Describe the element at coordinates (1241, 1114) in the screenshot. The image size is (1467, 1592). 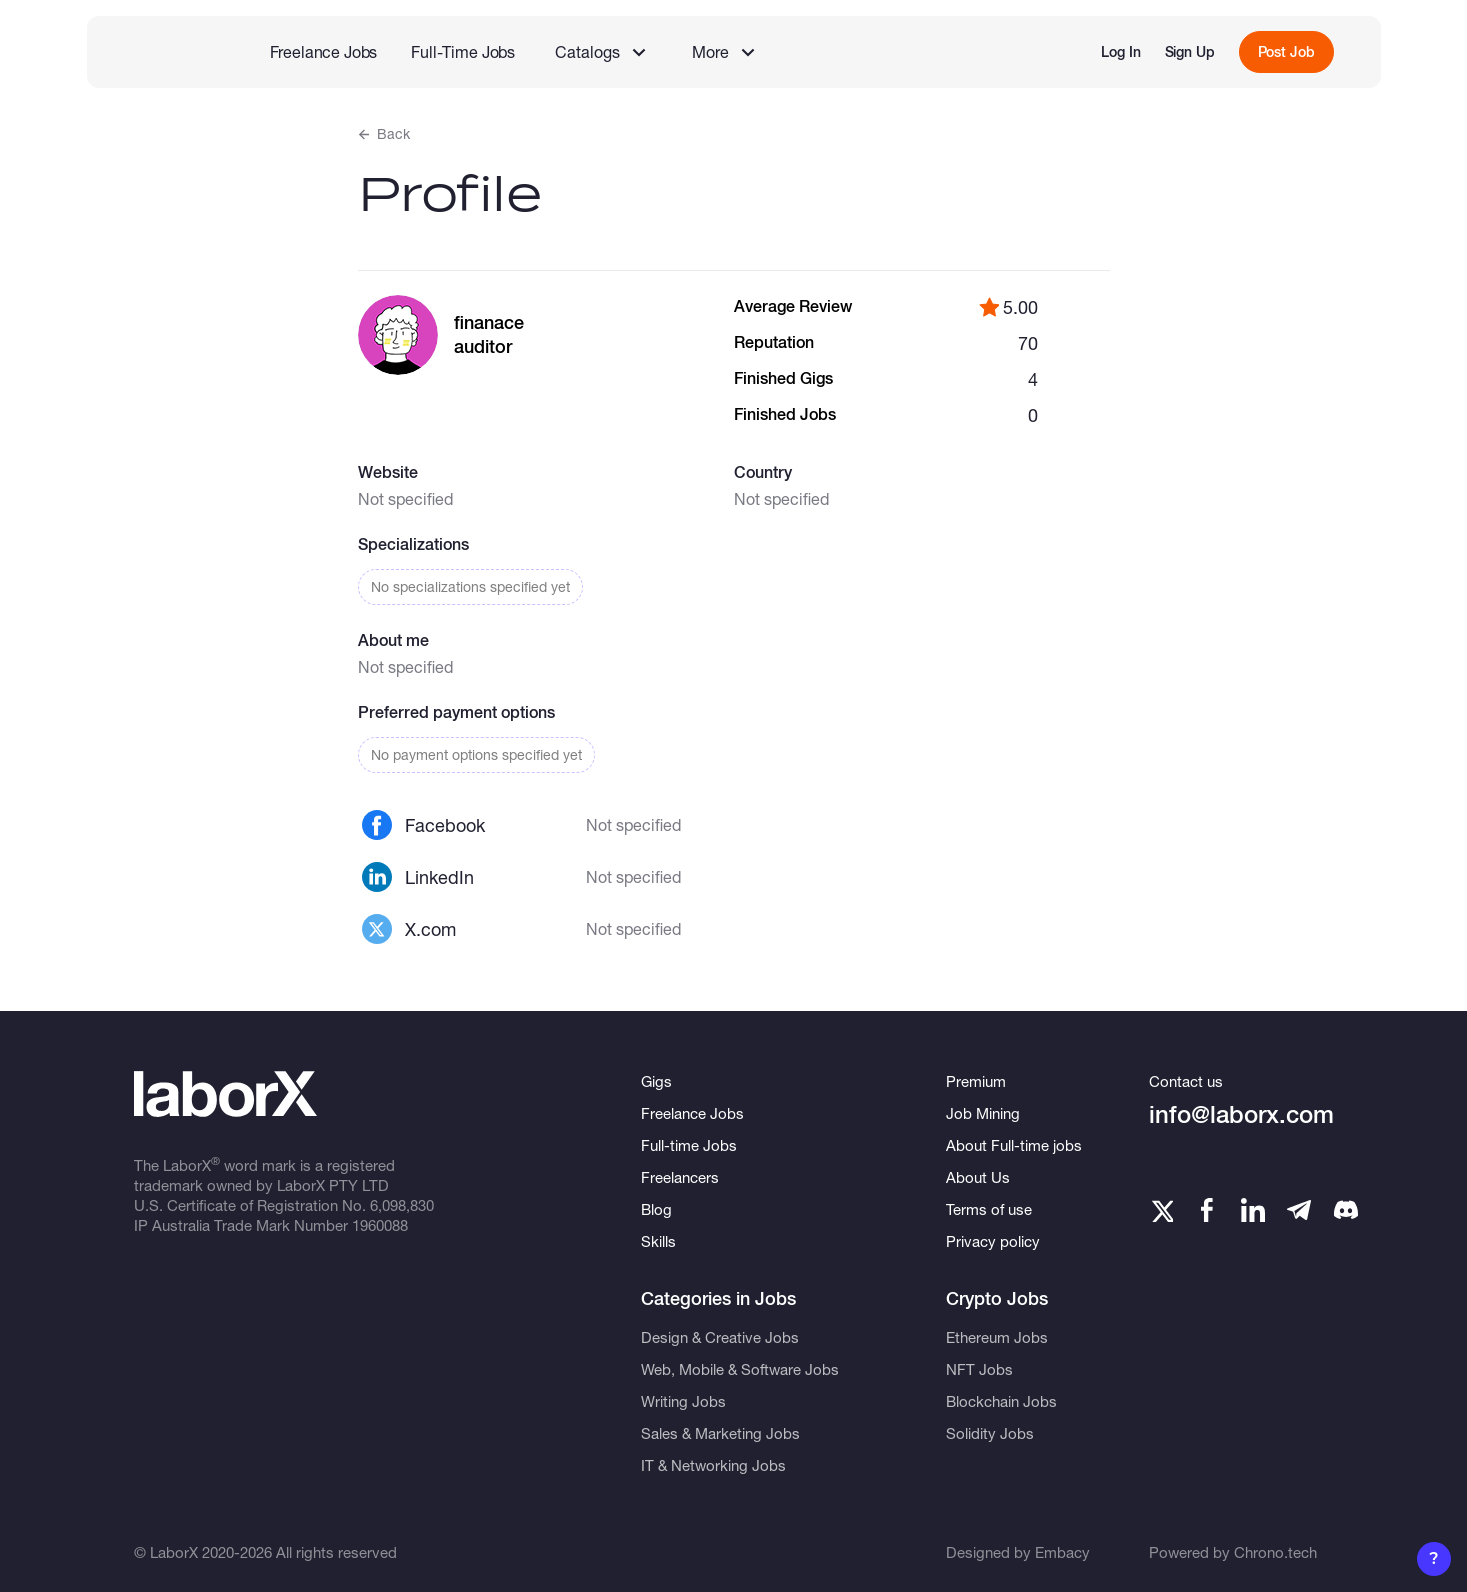
I see `info@laborx.com` at that location.